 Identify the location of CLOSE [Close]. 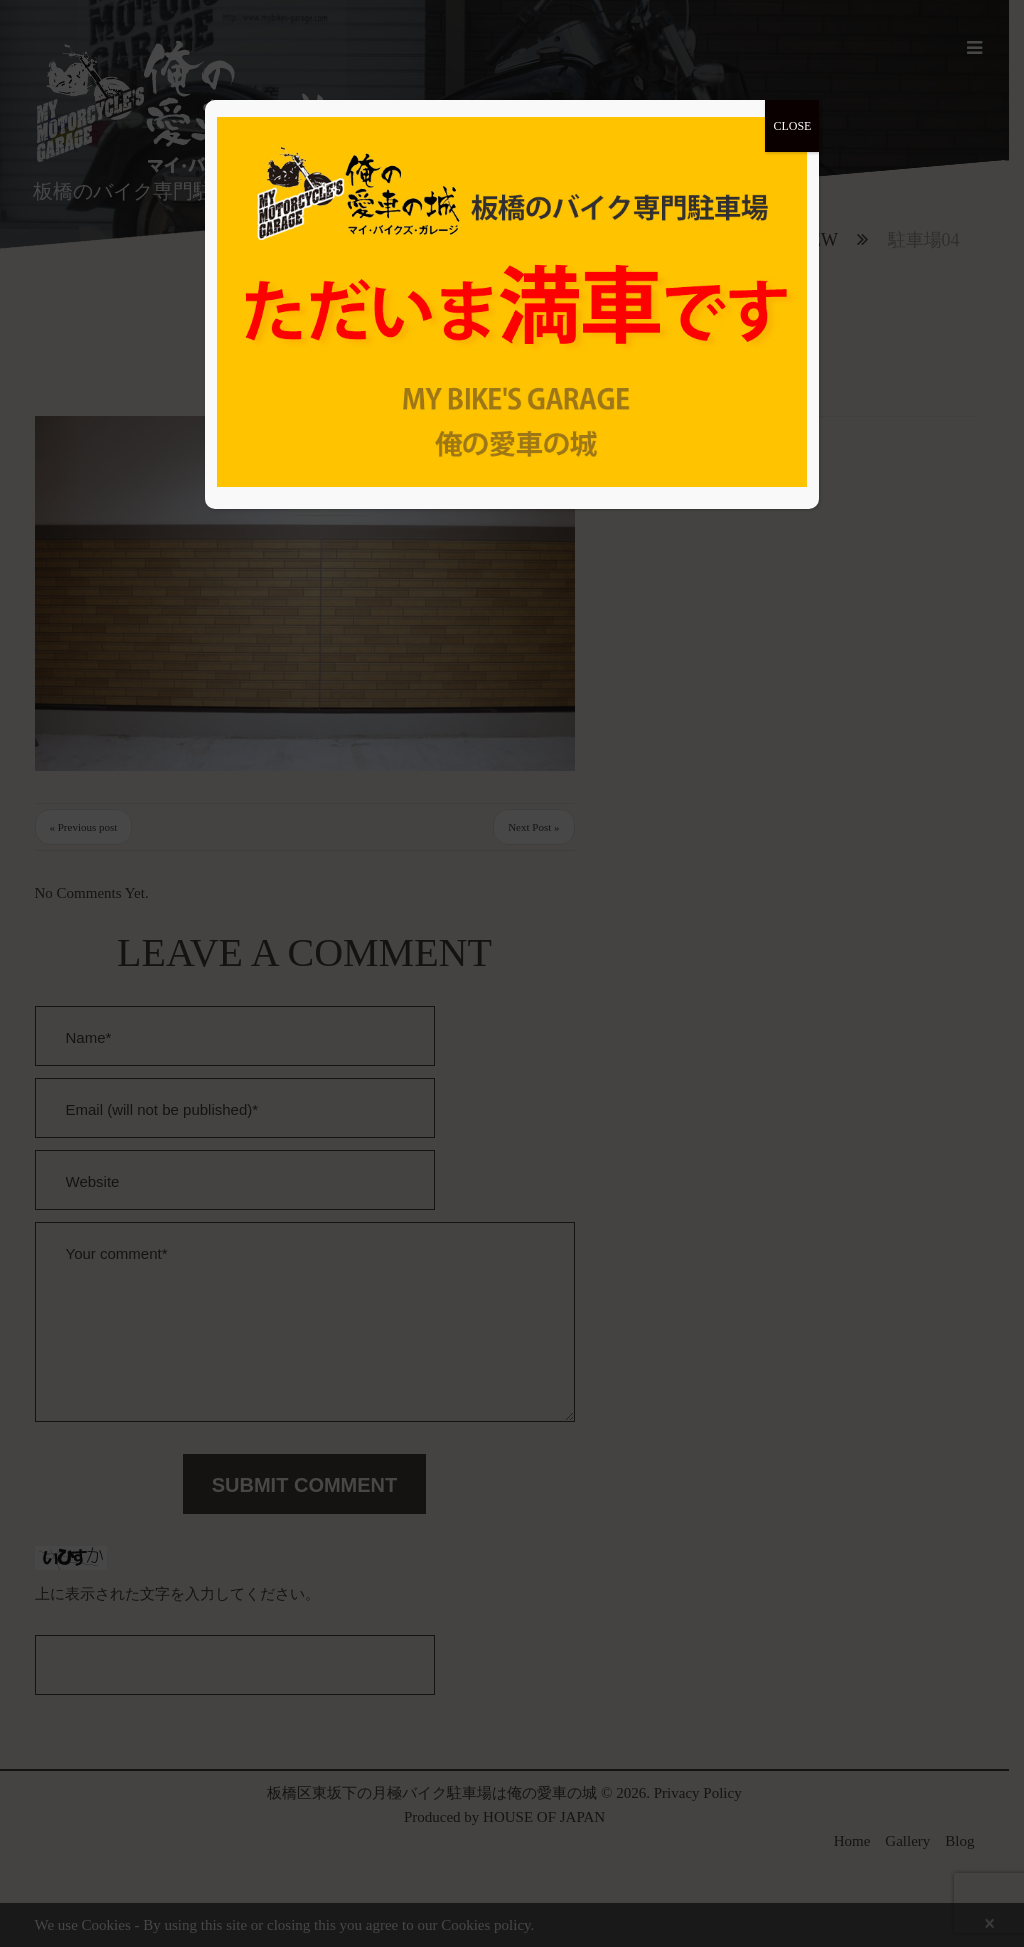
(792, 126).